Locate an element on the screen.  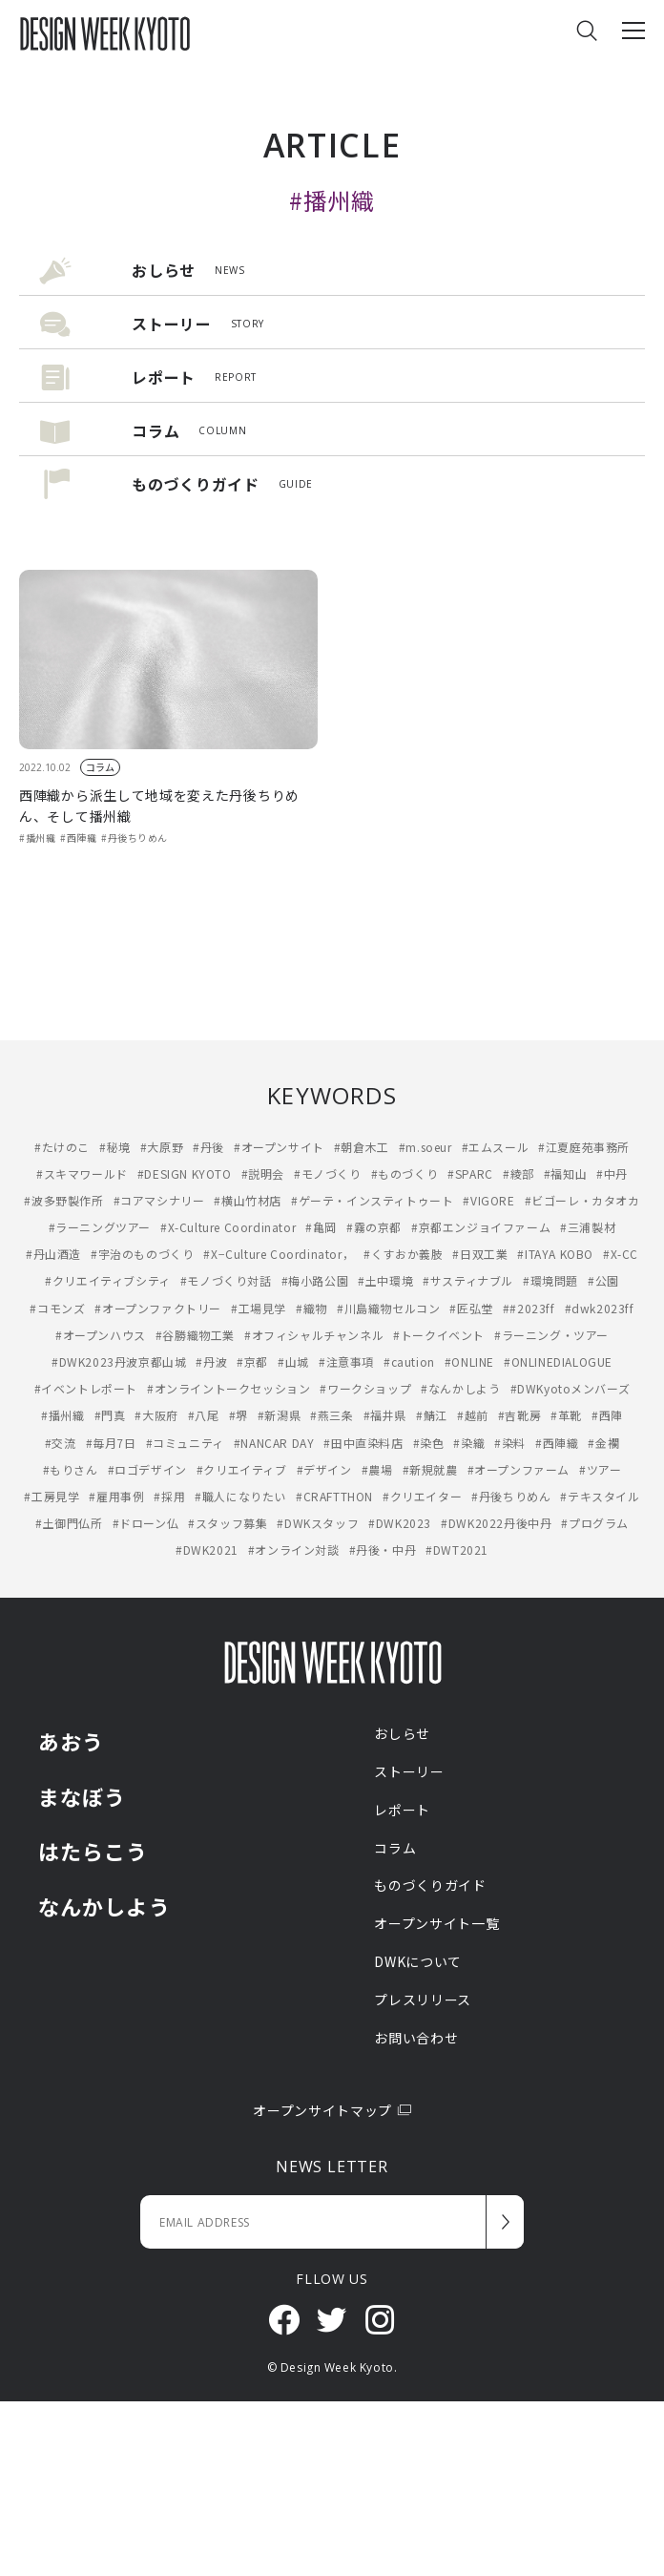
#八尾 is located at coordinates (203, 1415).